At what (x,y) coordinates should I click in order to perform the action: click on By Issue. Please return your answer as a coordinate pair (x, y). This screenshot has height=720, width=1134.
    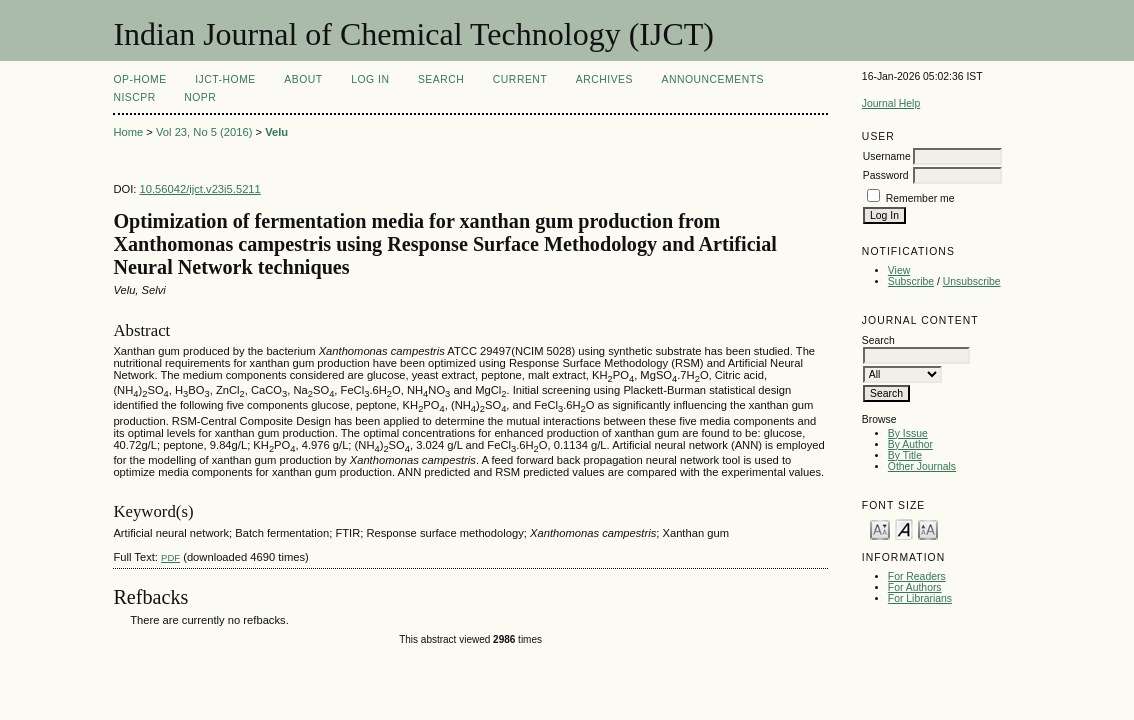
    Looking at the image, I should click on (908, 433).